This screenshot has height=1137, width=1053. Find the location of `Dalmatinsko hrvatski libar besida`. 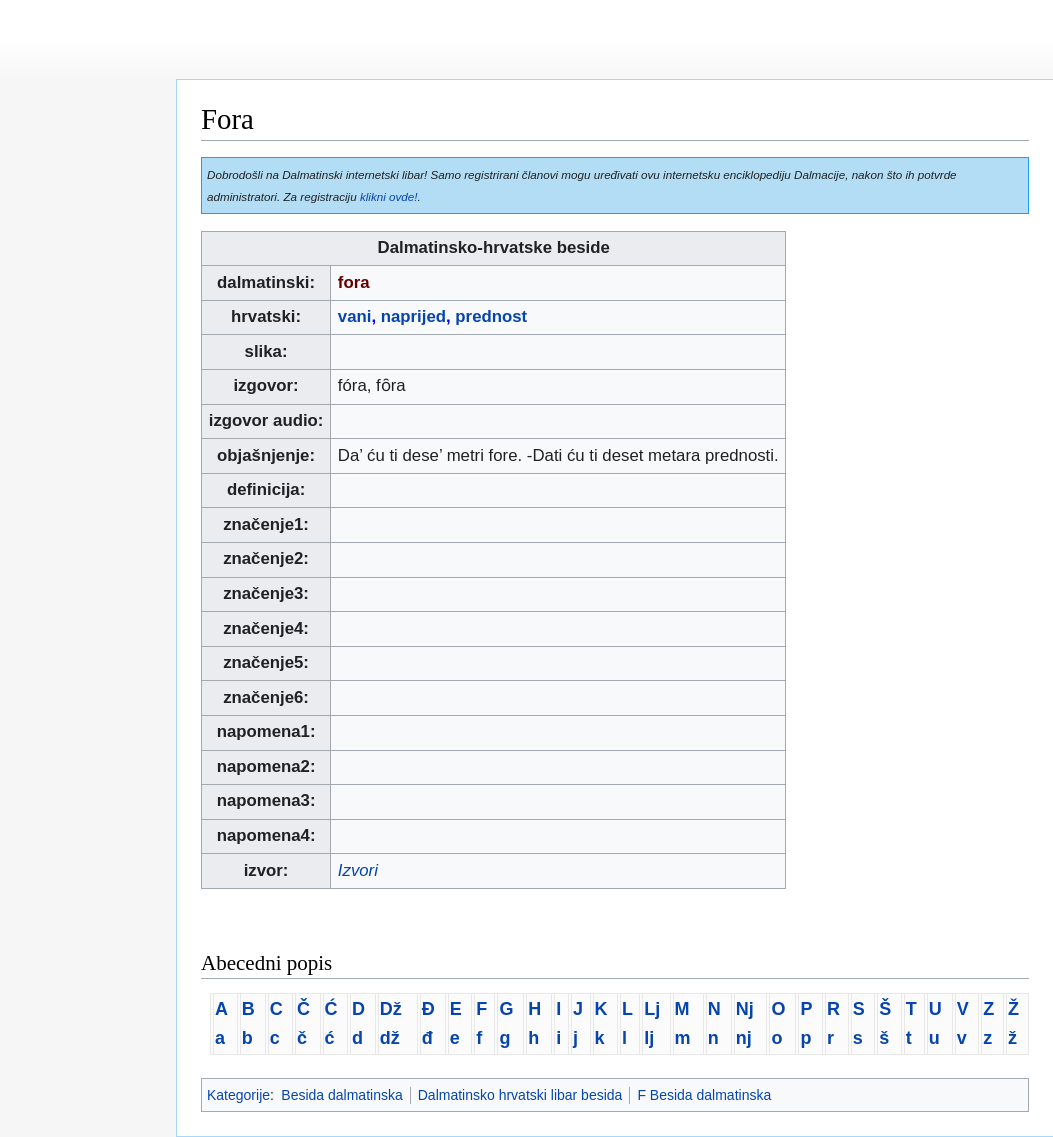

Dalmatinsko hrvatski libar besida is located at coordinates (520, 1095).